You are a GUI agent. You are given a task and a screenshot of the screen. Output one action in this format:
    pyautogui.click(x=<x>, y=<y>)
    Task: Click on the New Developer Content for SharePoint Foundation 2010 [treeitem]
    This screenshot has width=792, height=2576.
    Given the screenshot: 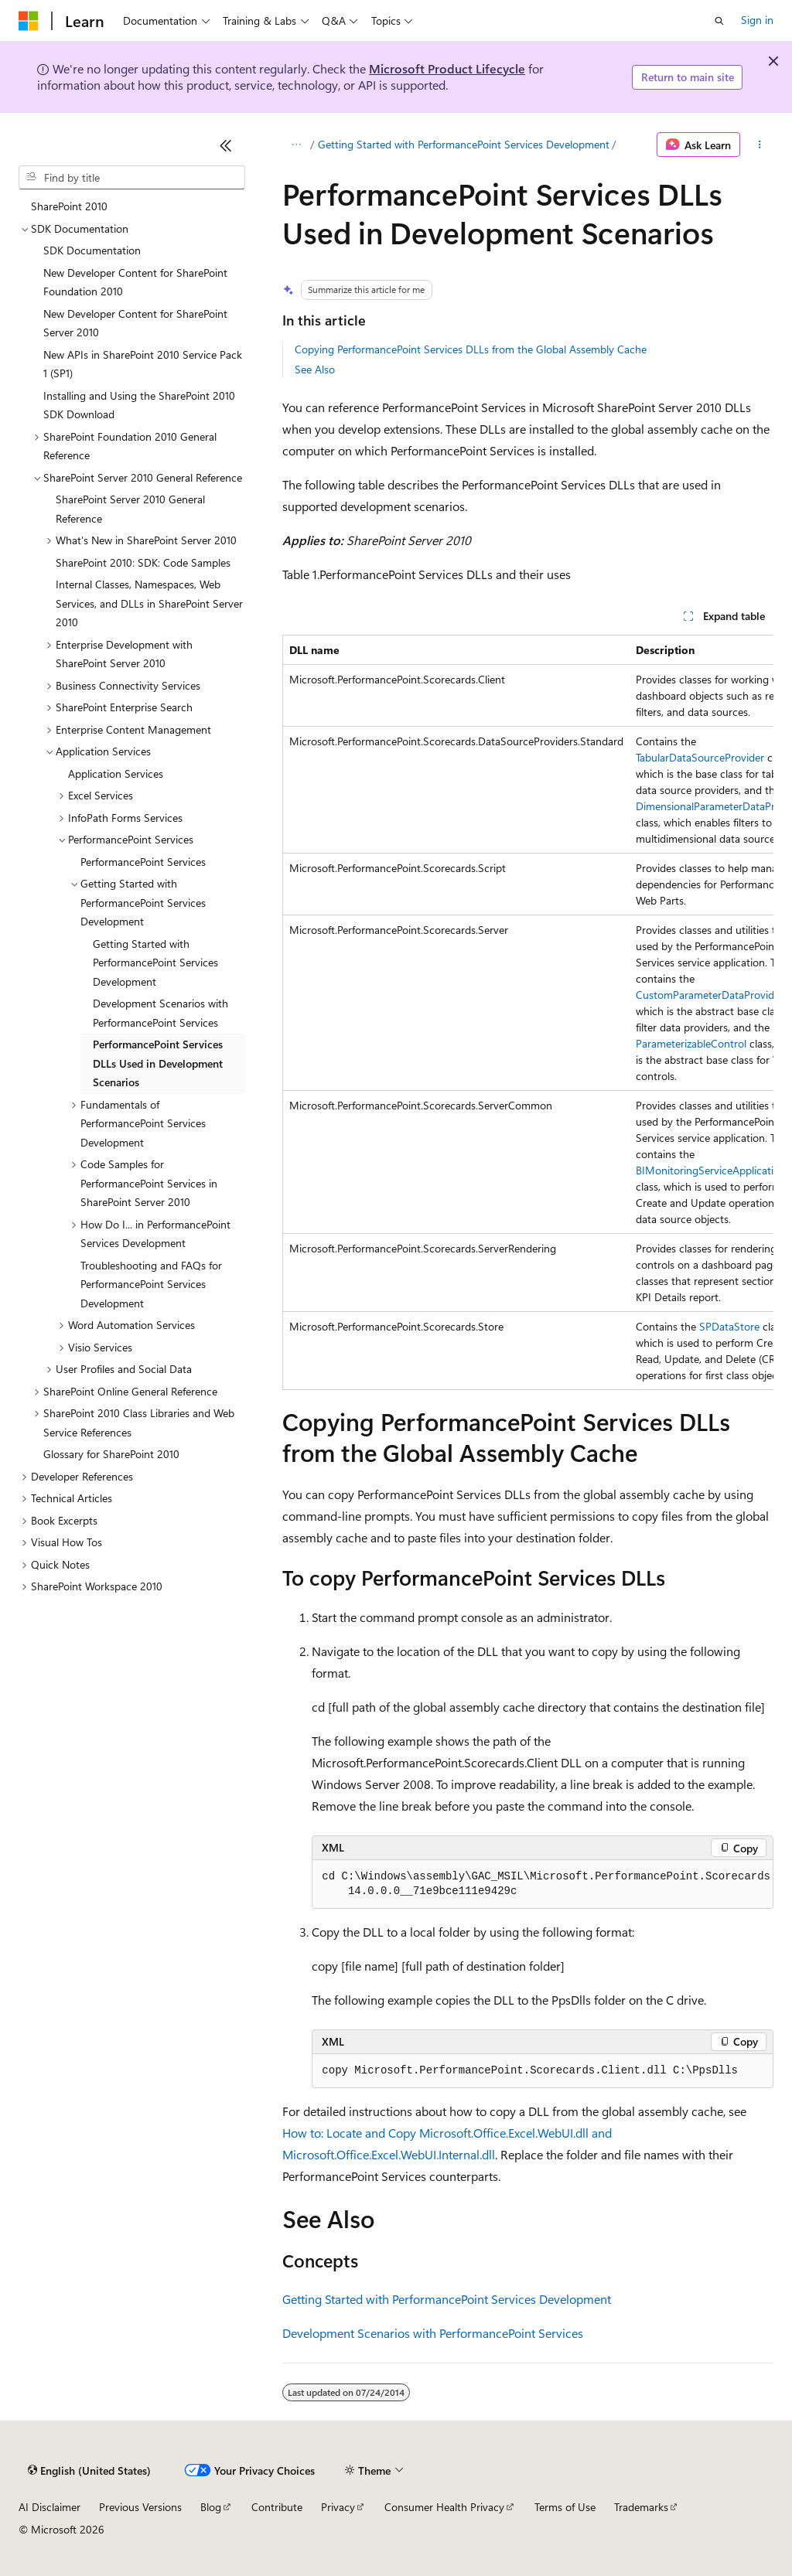 What is the action you would take?
    pyautogui.click(x=135, y=282)
    